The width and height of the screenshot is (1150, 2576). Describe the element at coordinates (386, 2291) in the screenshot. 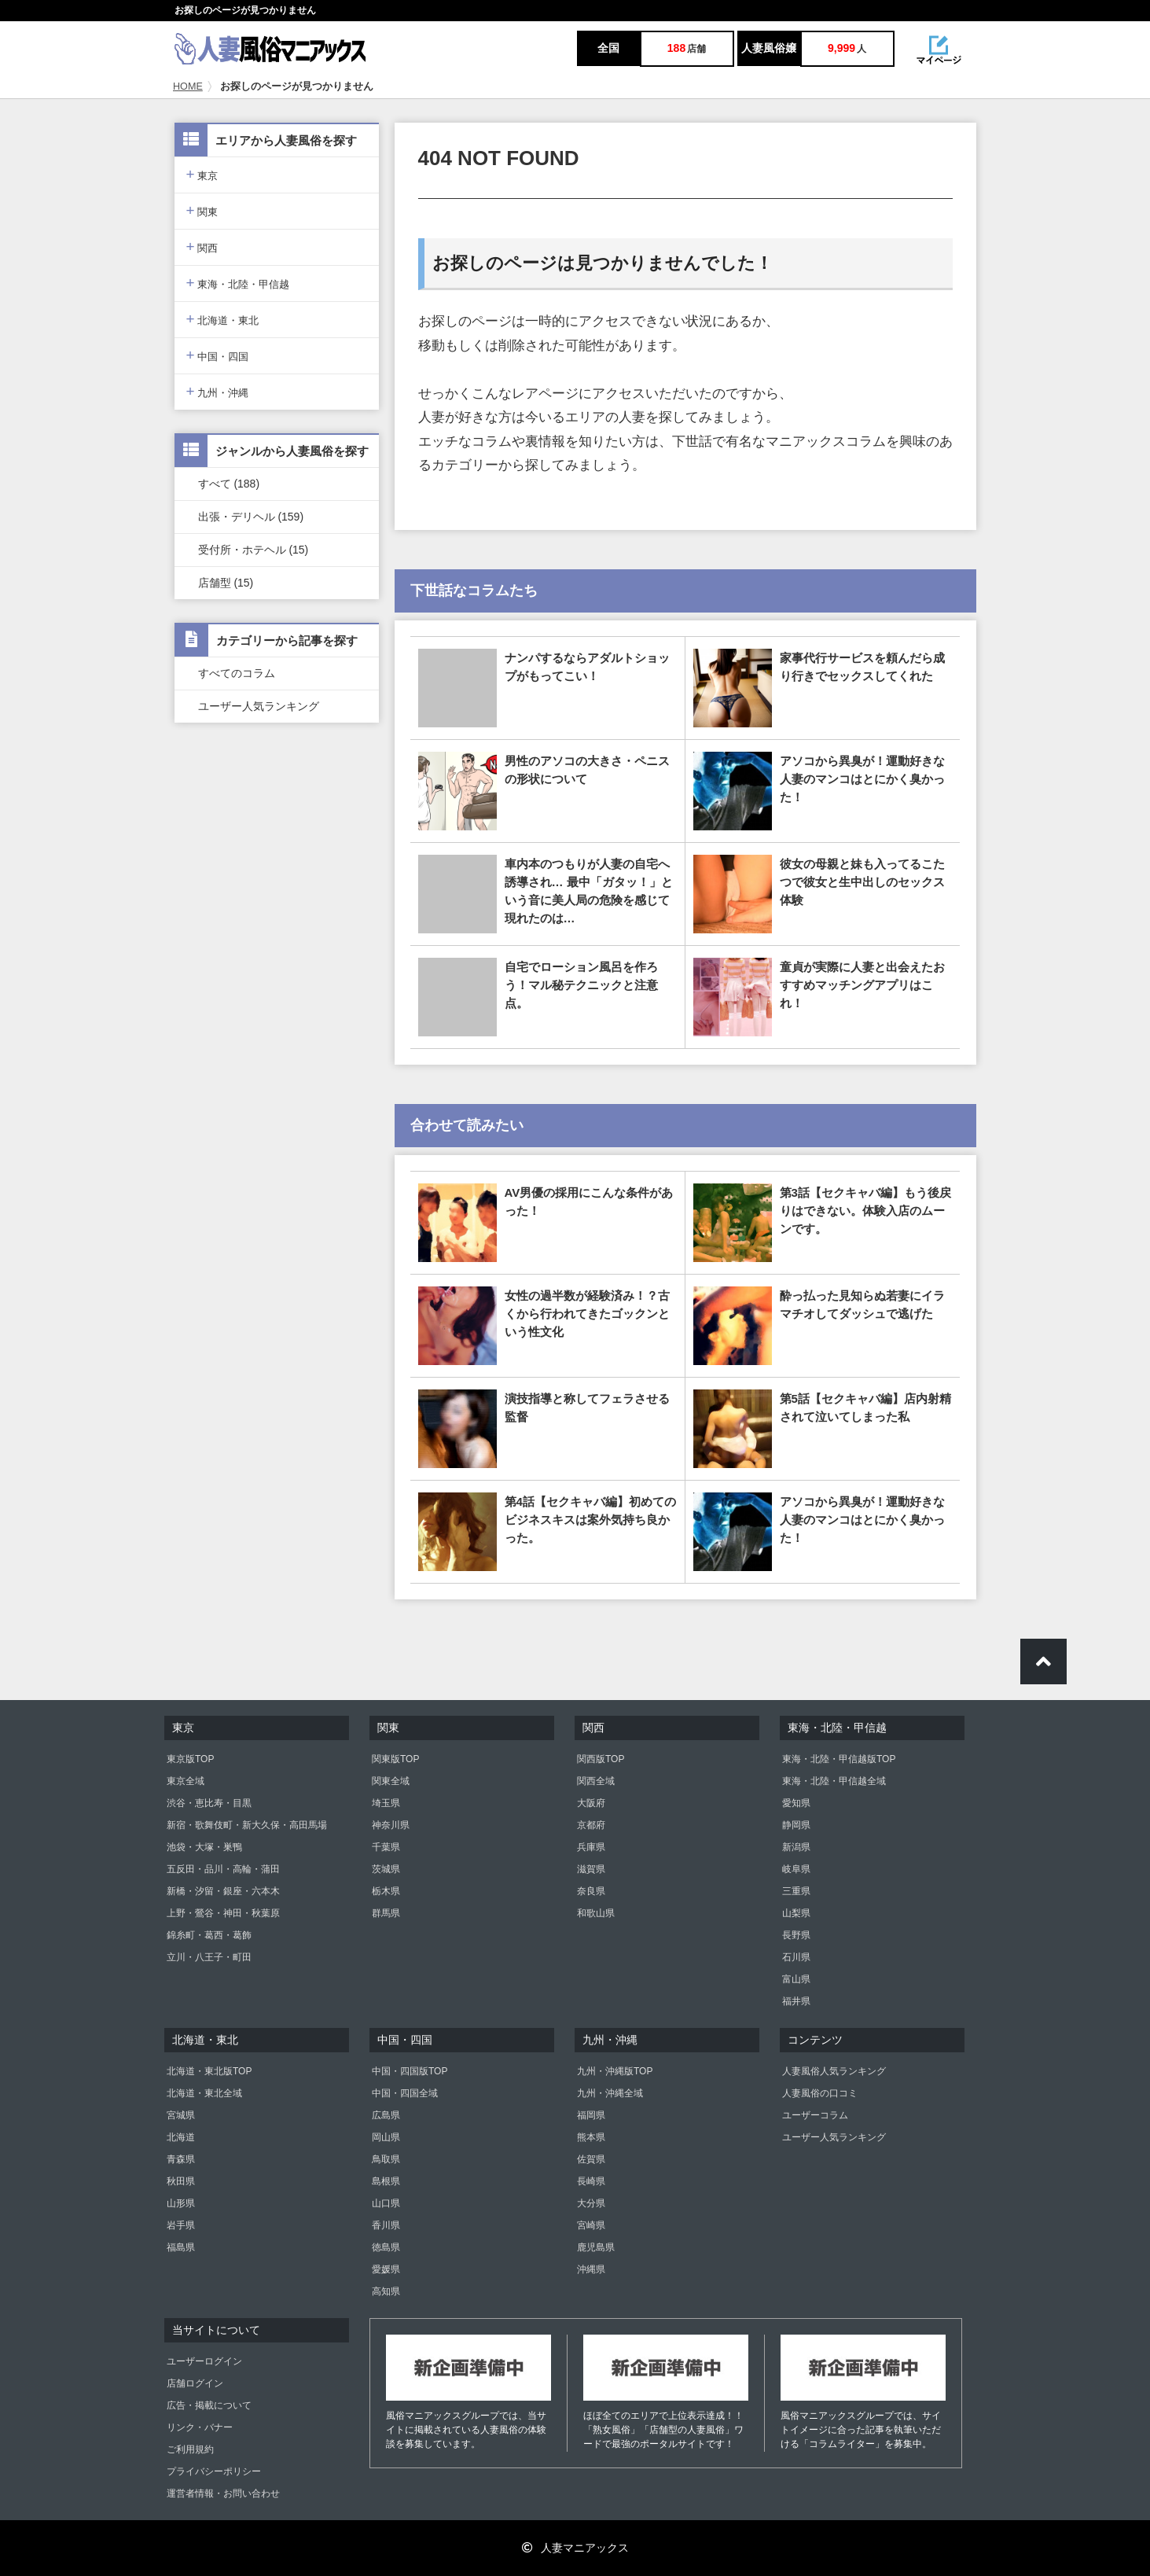

I see `高知県` at that location.